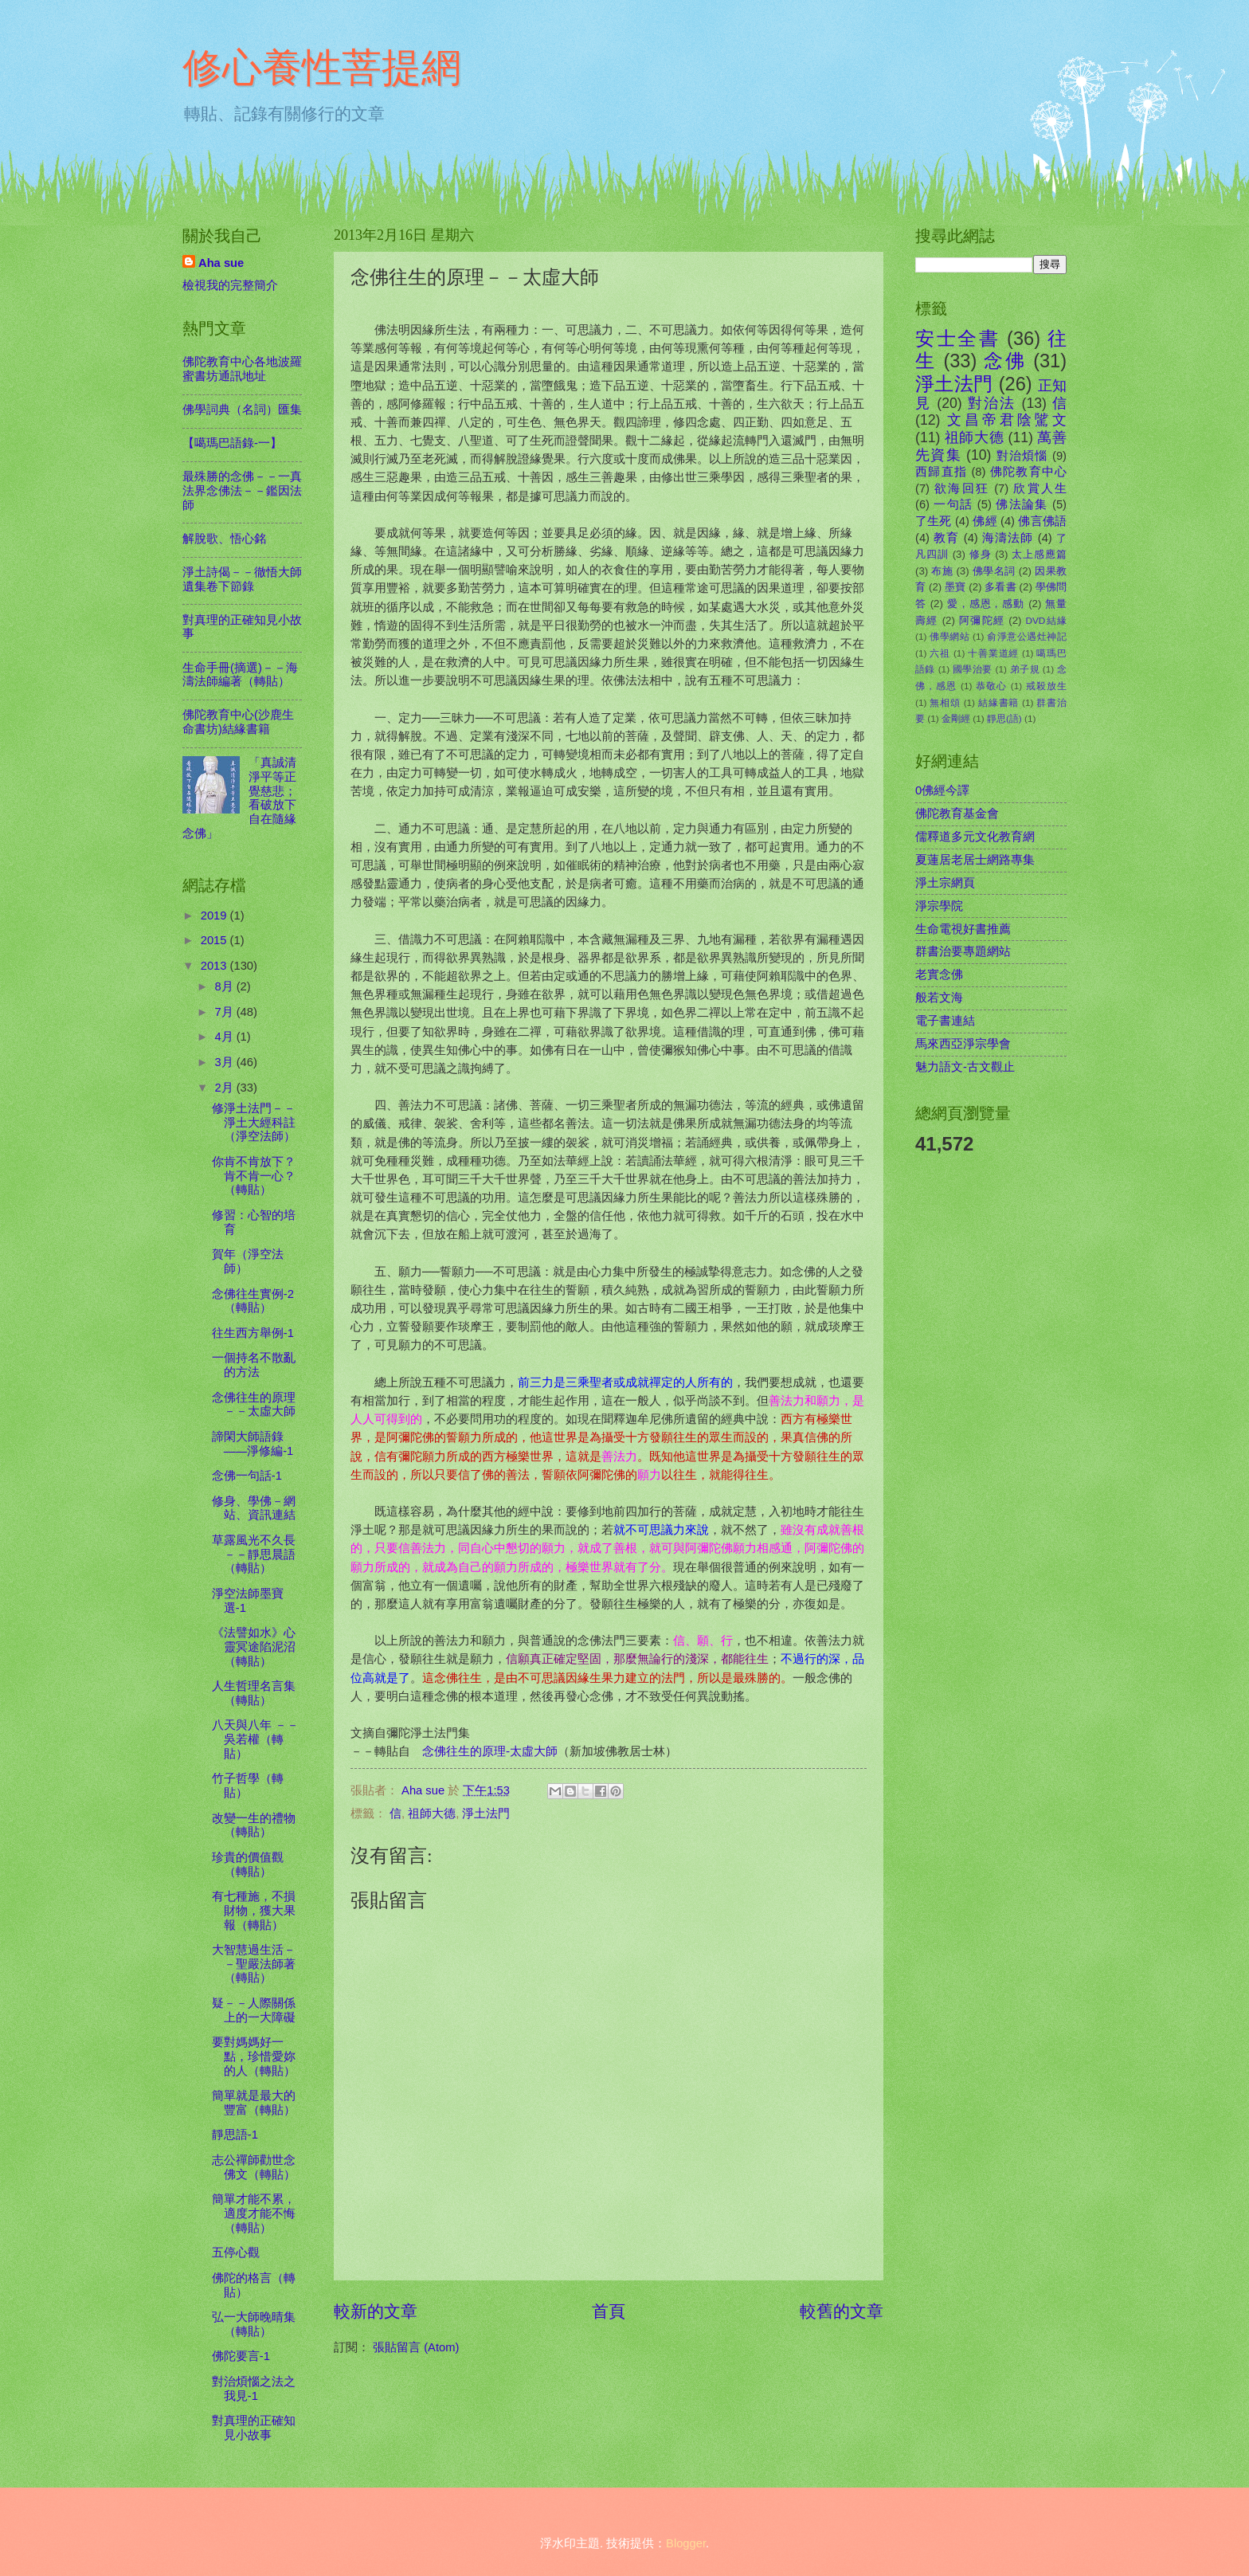  What do you see at coordinates (490, 1751) in the screenshot?
I see `念佛往生的原理-太虛大師` at bounding box center [490, 1751].